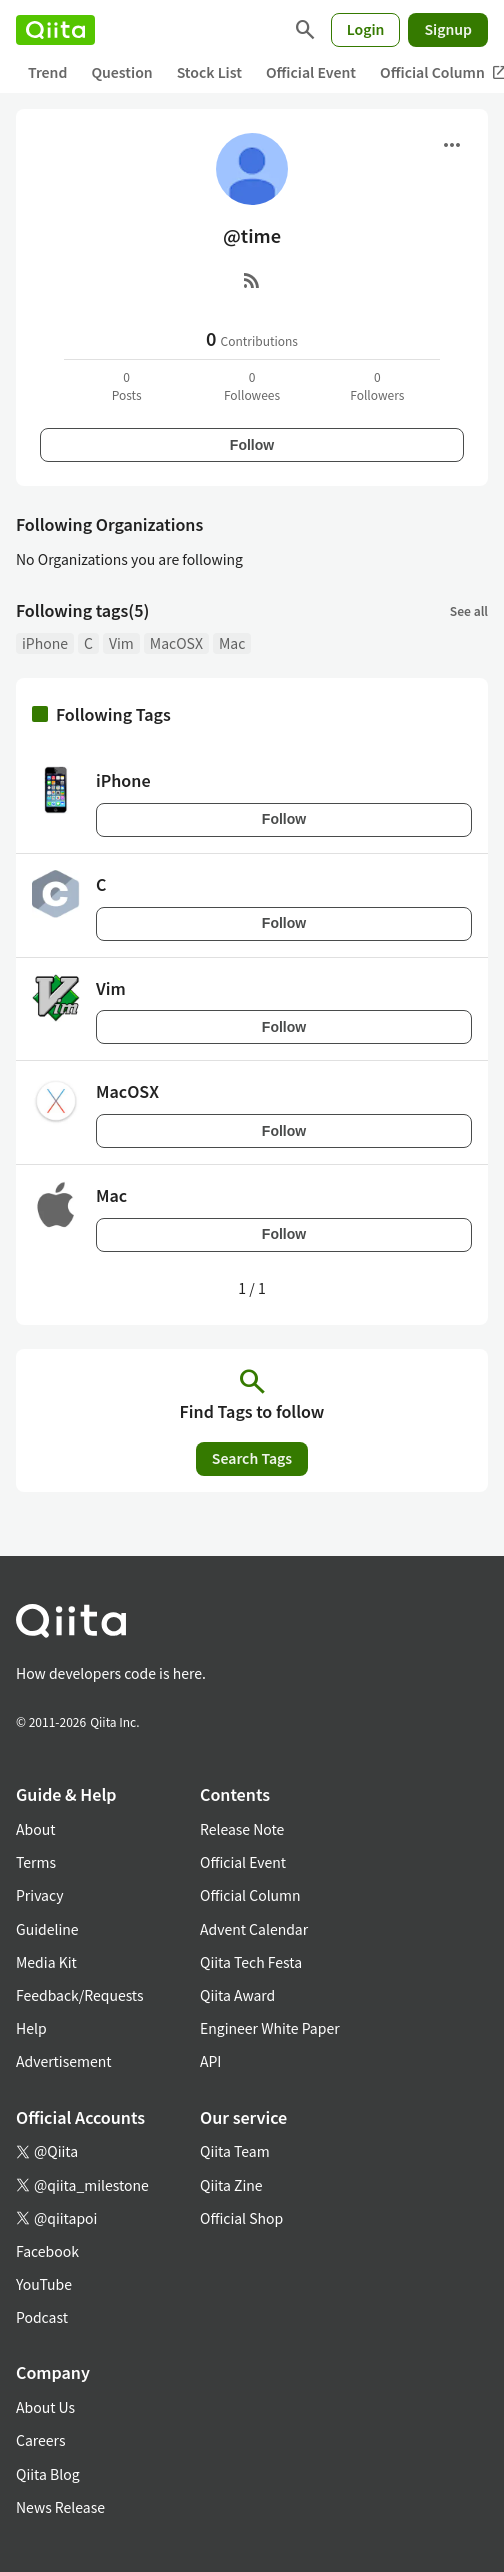  Describe the element at coordinates (47, 1929) in the screenshot. I see `Guideline` at that location.